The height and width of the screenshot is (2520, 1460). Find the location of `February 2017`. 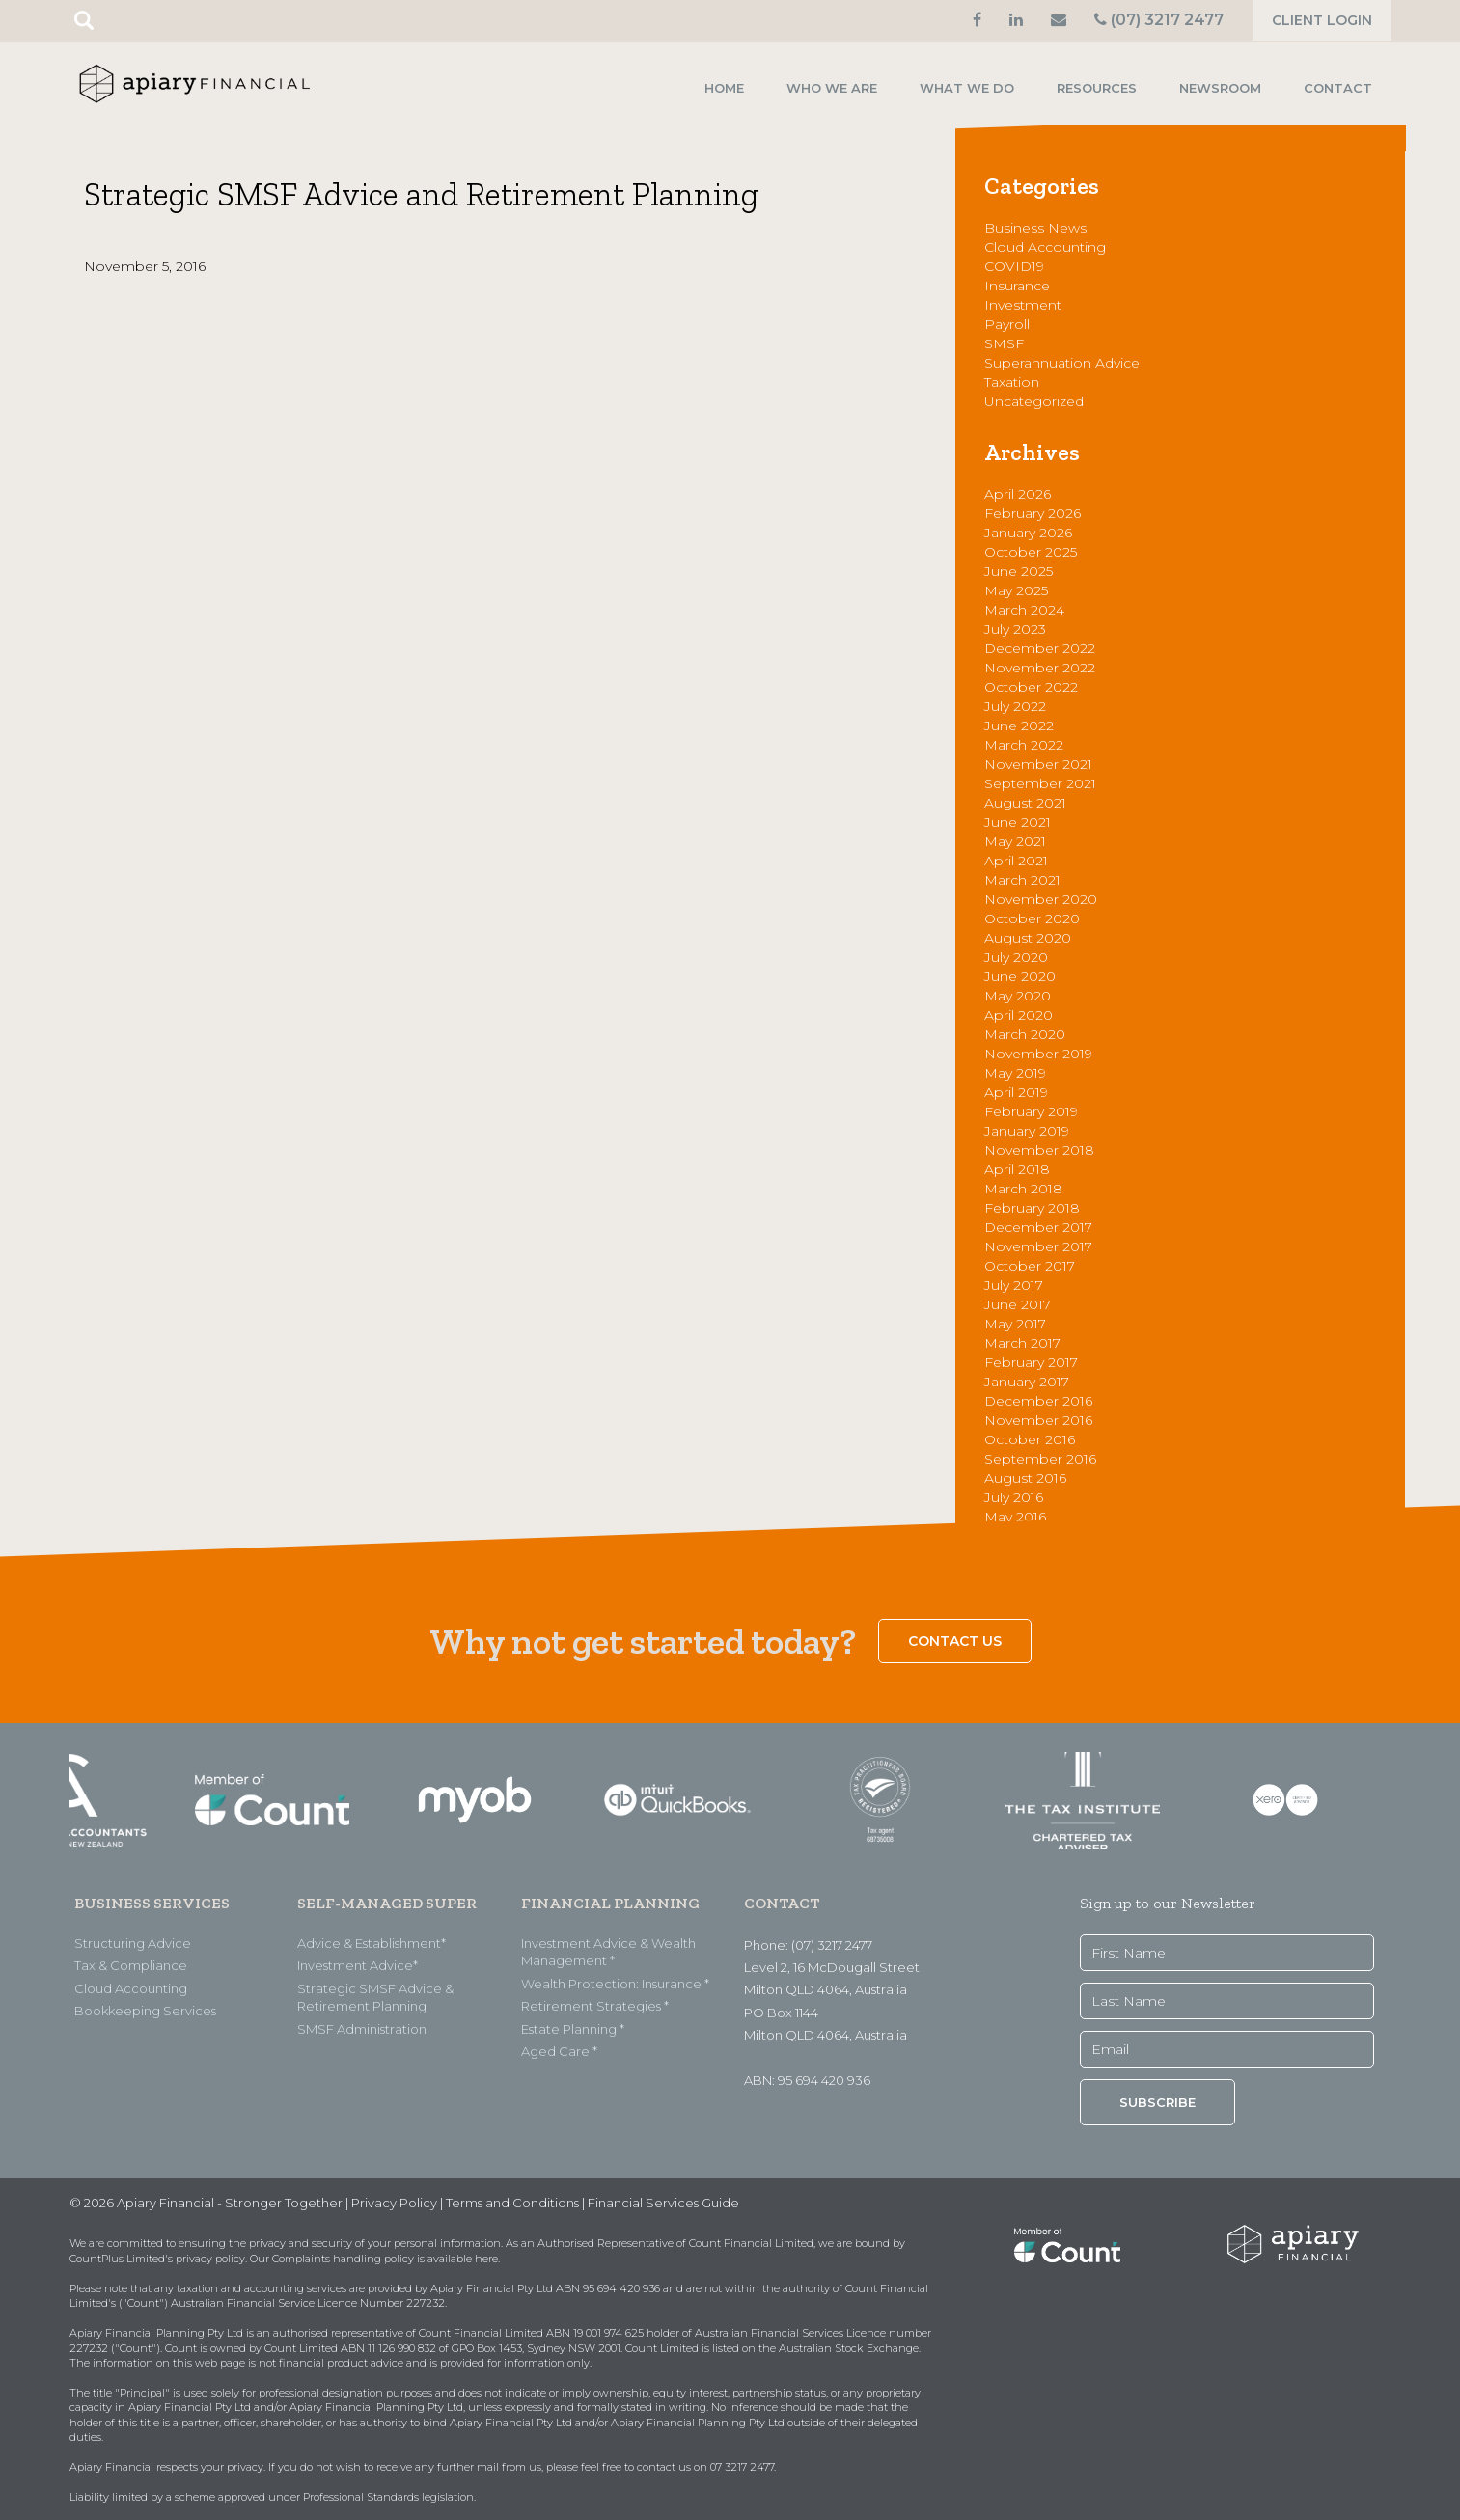

February 2017 is located at coordinates (1031, 1362).